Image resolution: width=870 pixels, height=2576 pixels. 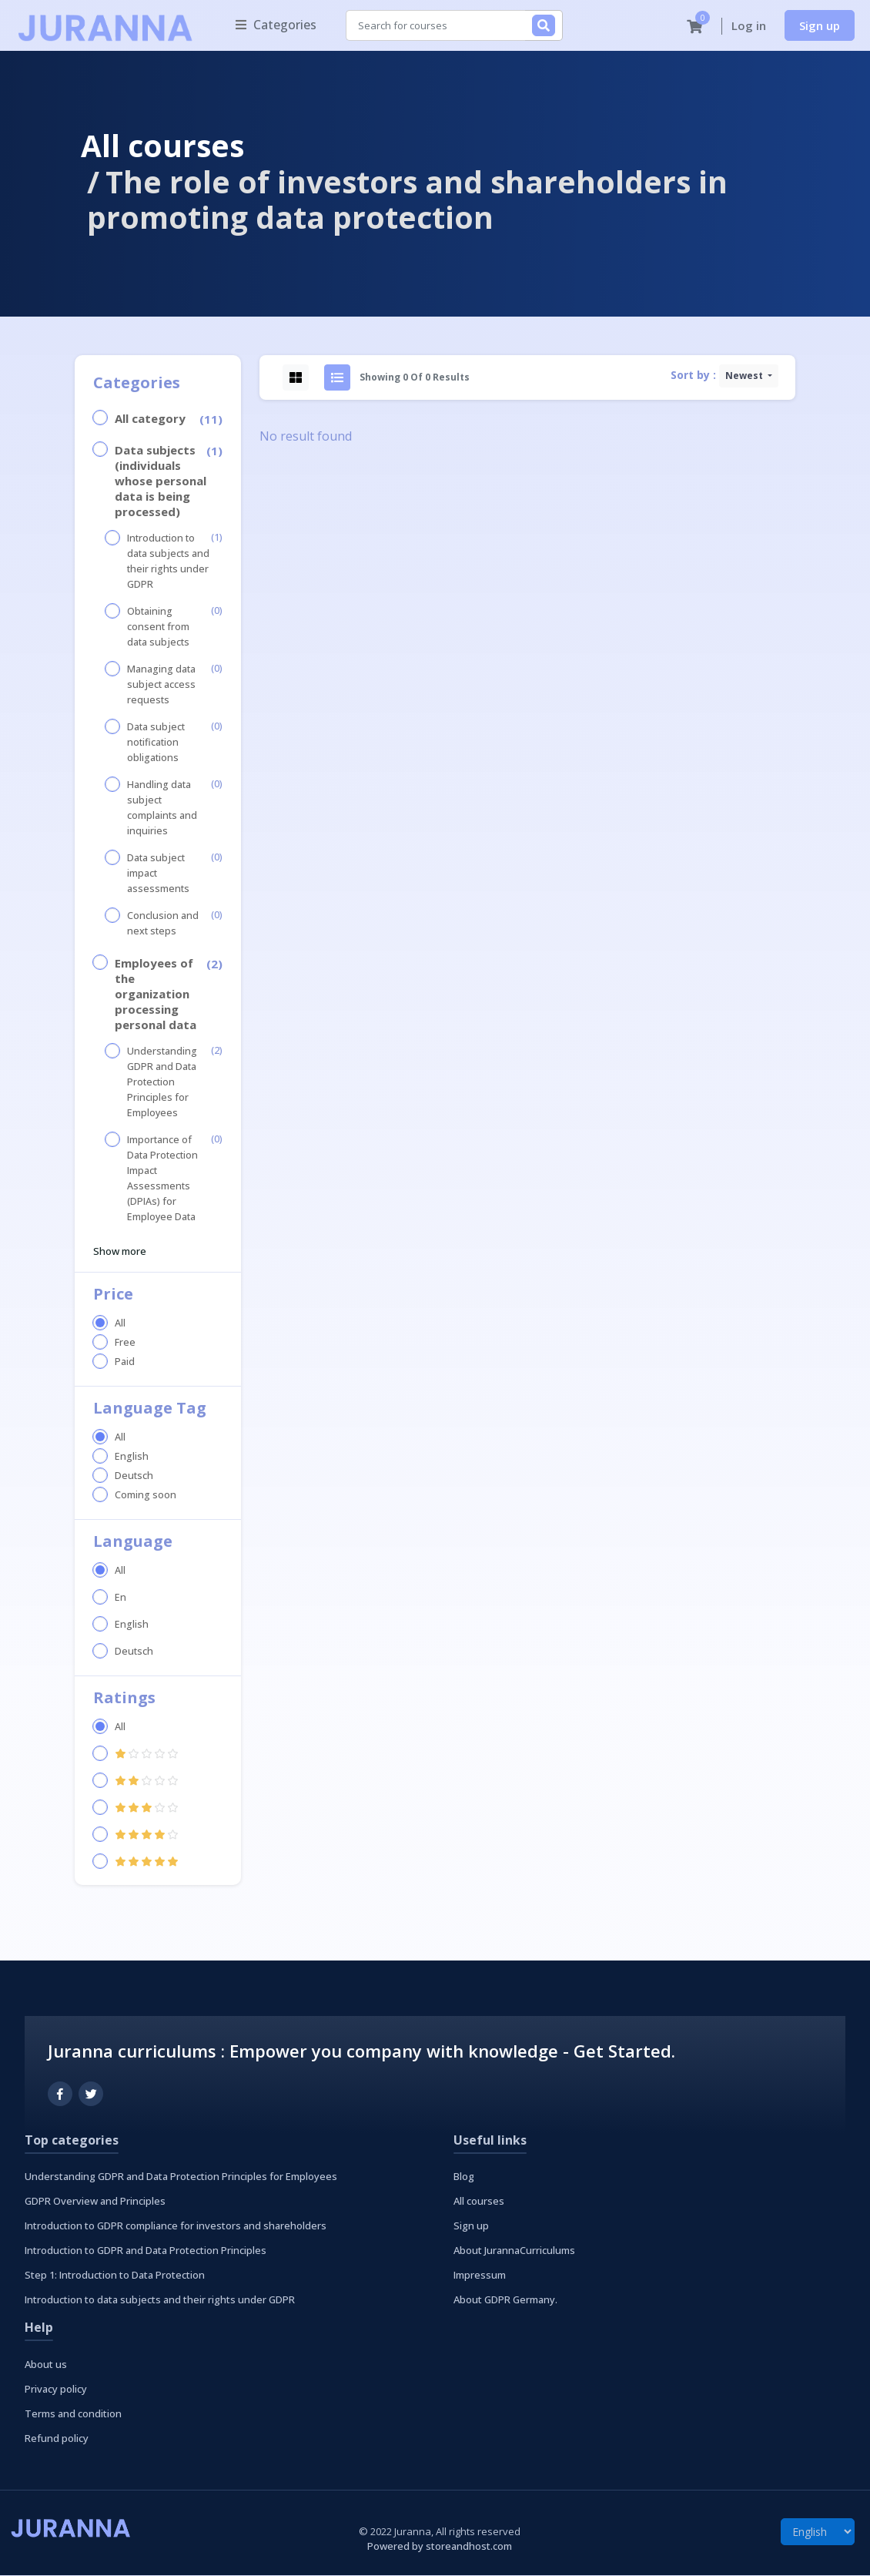 What do you see at coordinates (160, 481) in the screenshot?
I see `Data subjects (individuals whose personal data is being processed)` at bounding box center [160, 481].